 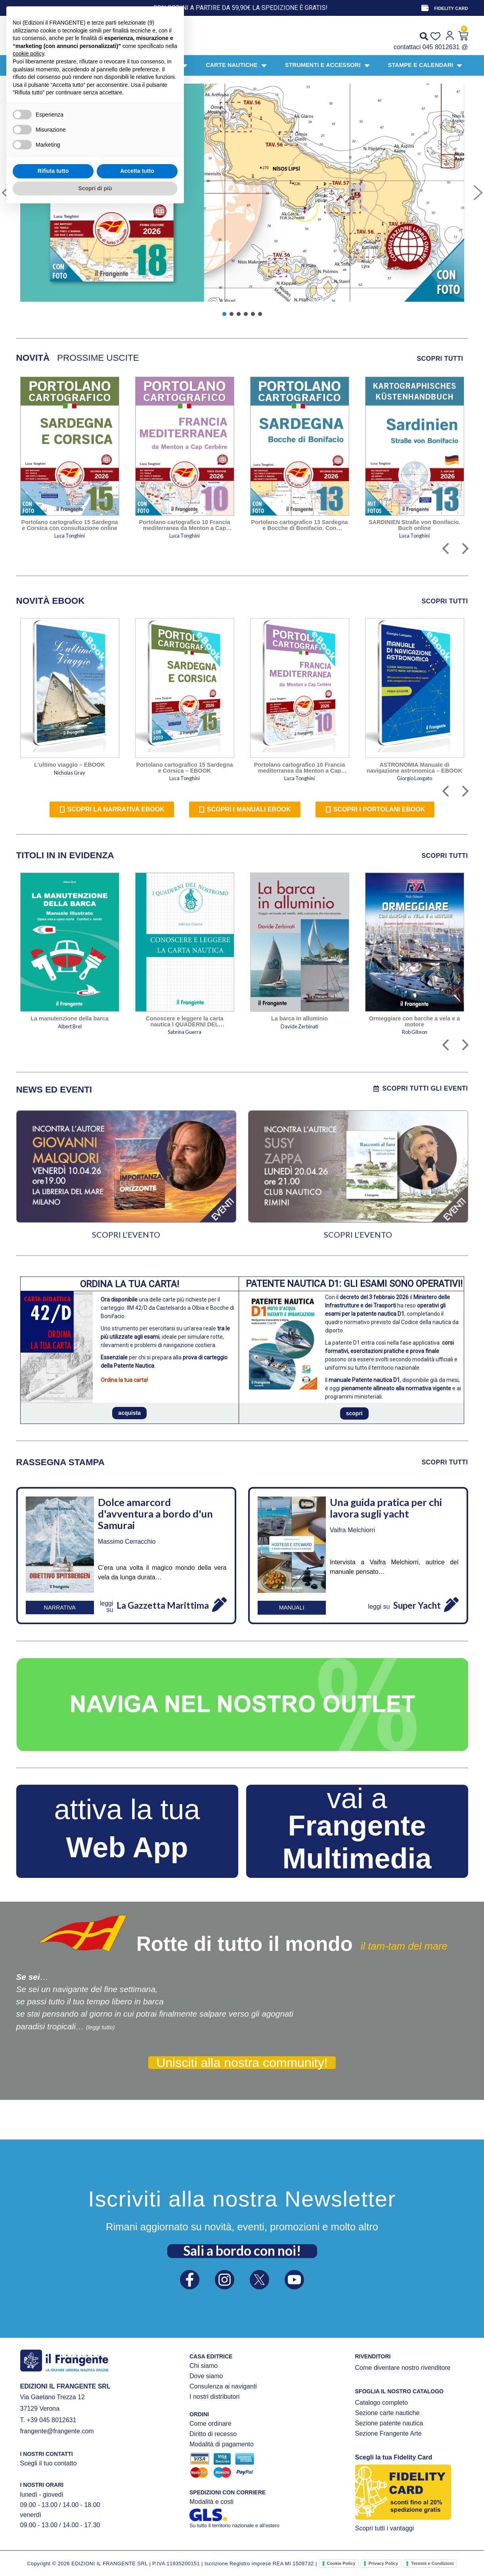 What do you see at coordinates (425, 7) in the screenshot?
I see `[FIDELITY CARD]` at bounding box center [425, 7].